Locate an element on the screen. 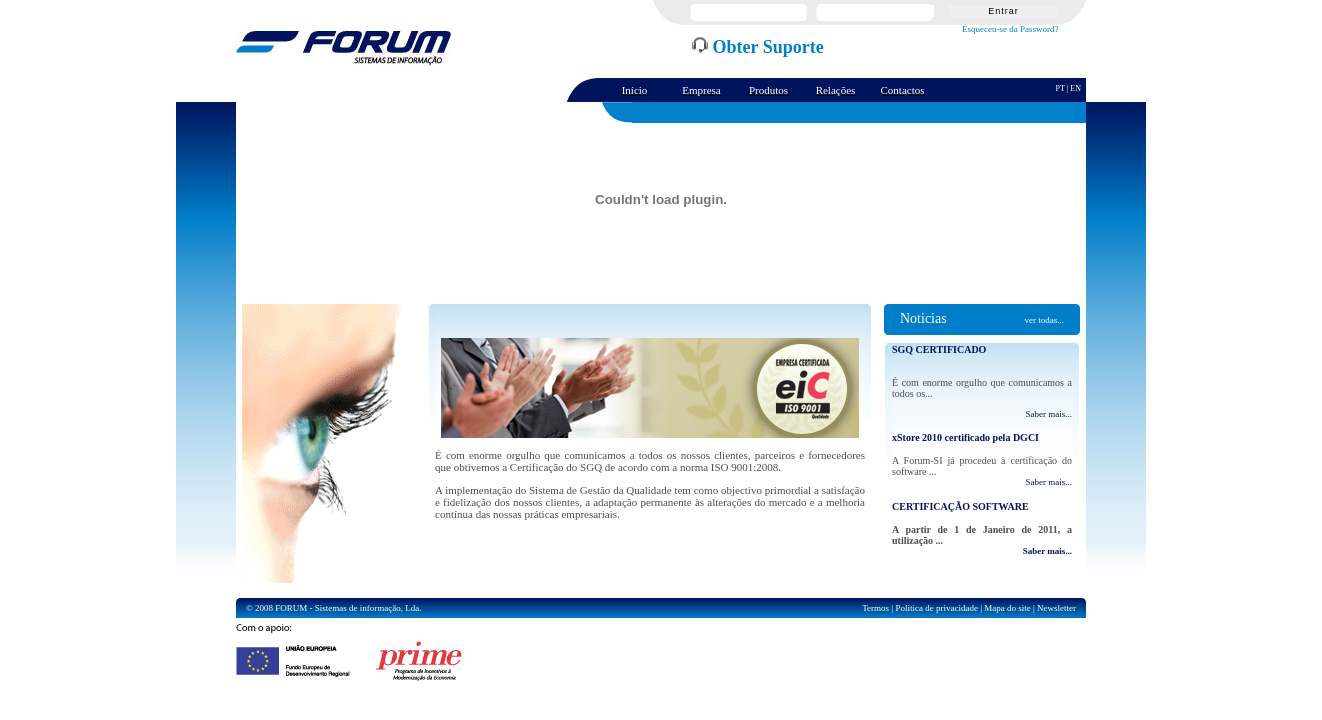 This screenshot has height=720, width=1322. PT is located at coordinates (1060, 88).